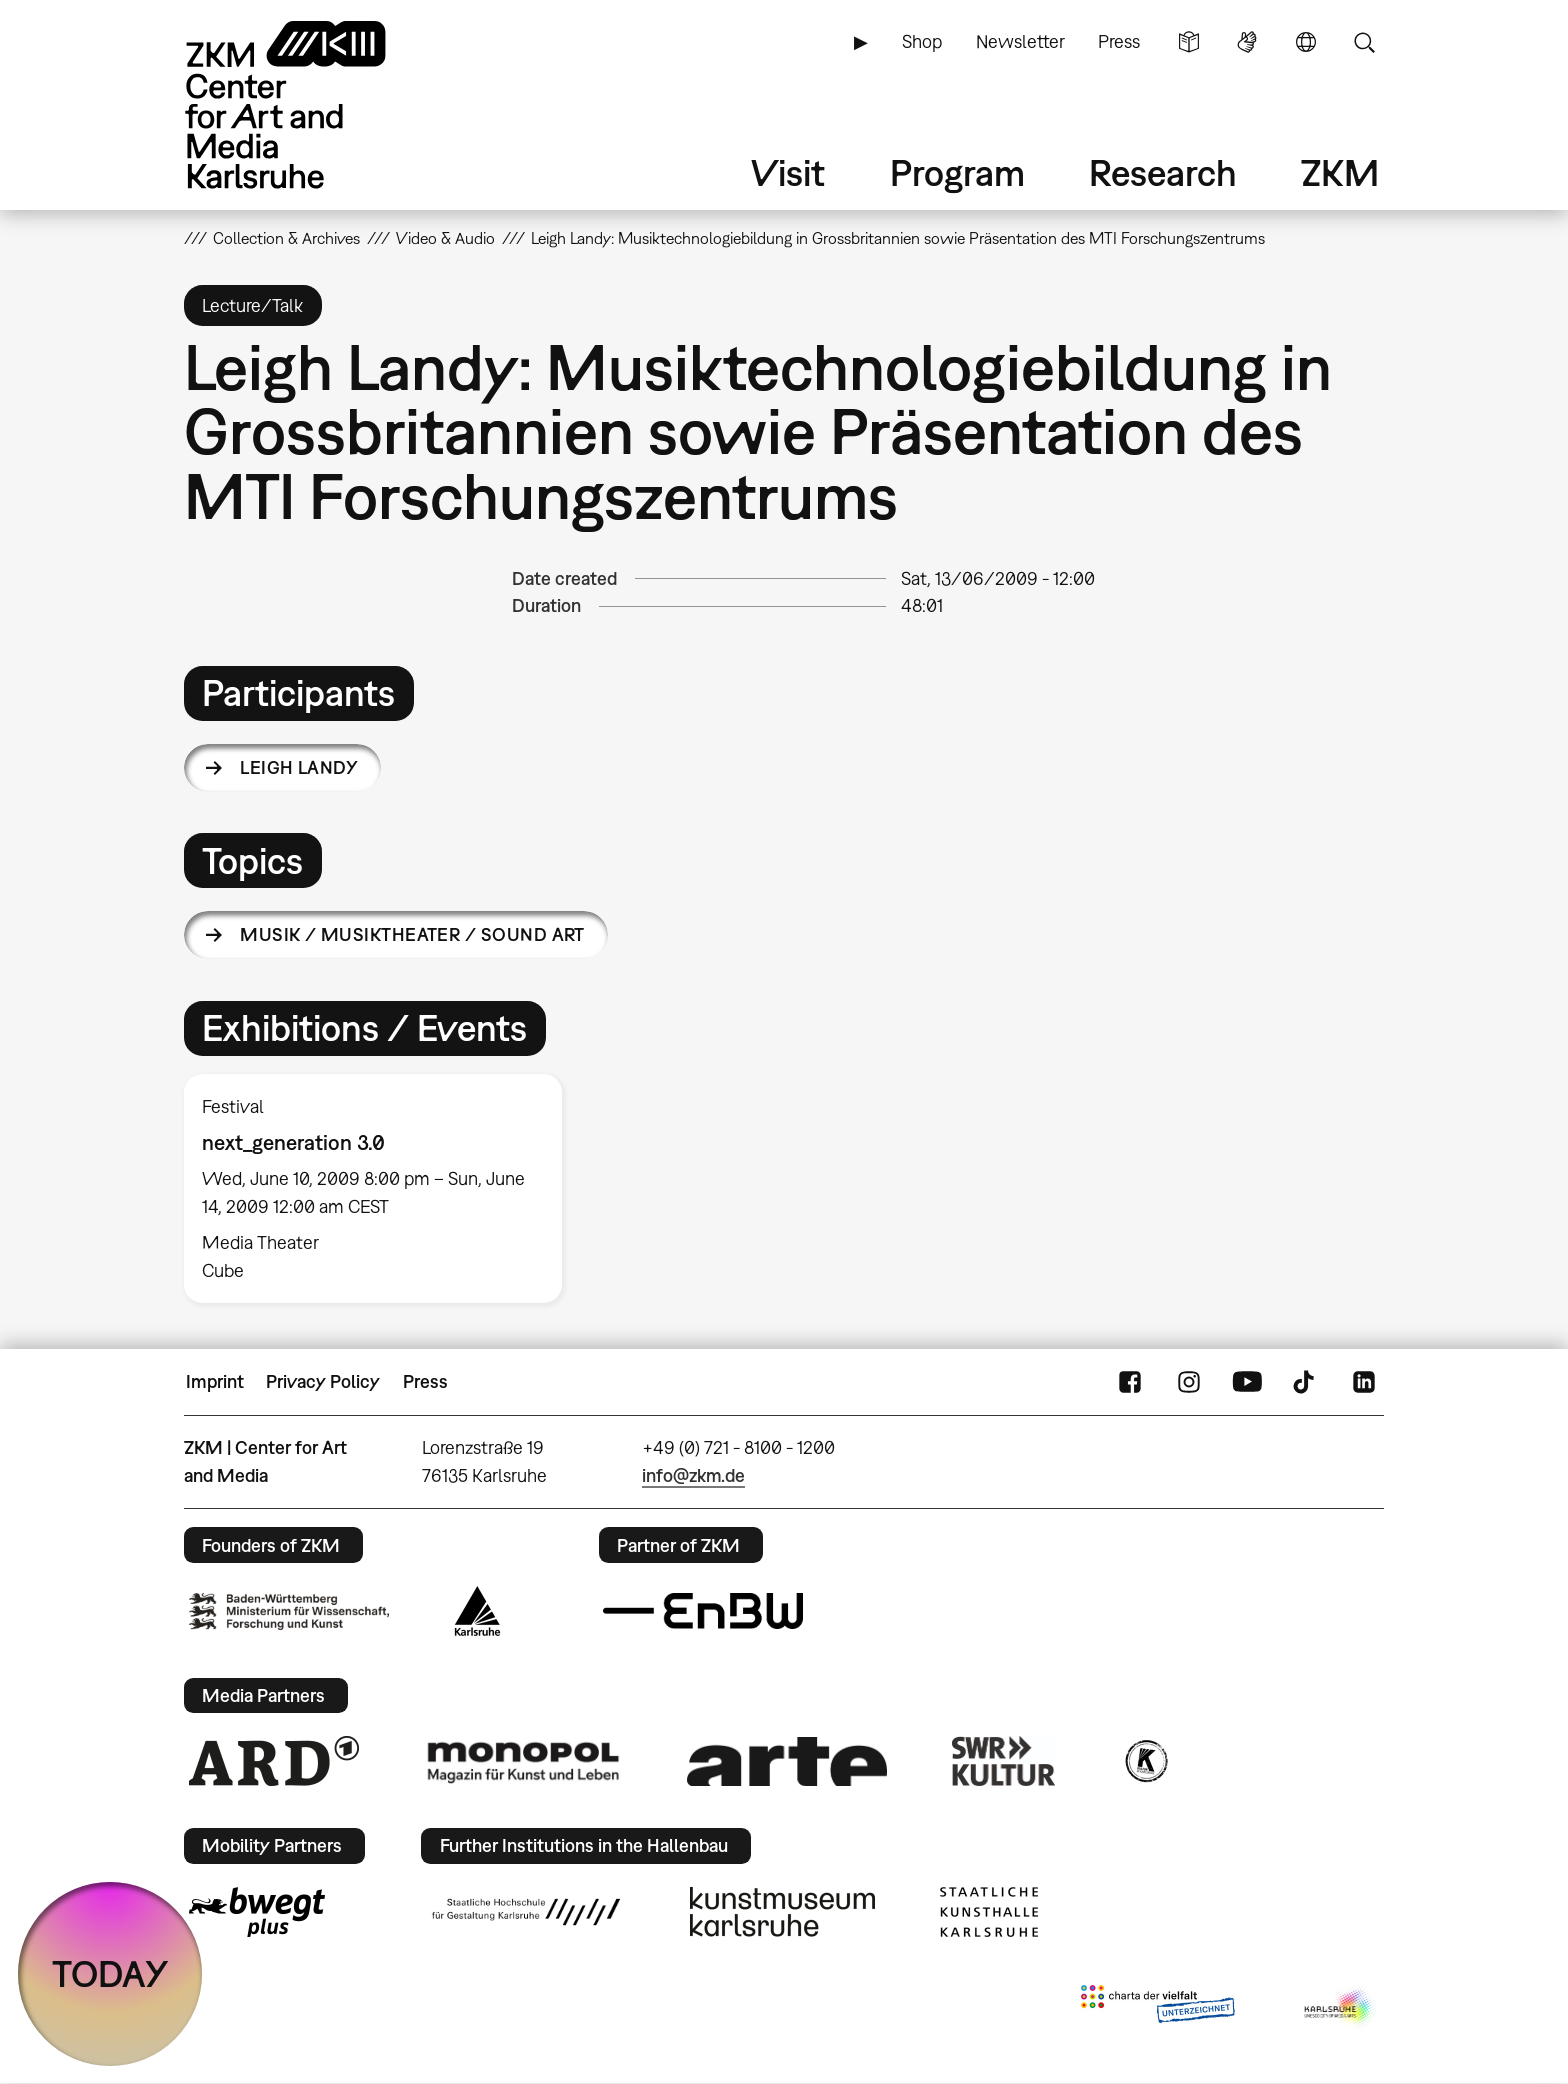 The height and width of the screenshot is (2084, 1568). What do you see at coordinates (1119, 41) in the screenshot?
I see `Press` at bounding box center [1119, 41].